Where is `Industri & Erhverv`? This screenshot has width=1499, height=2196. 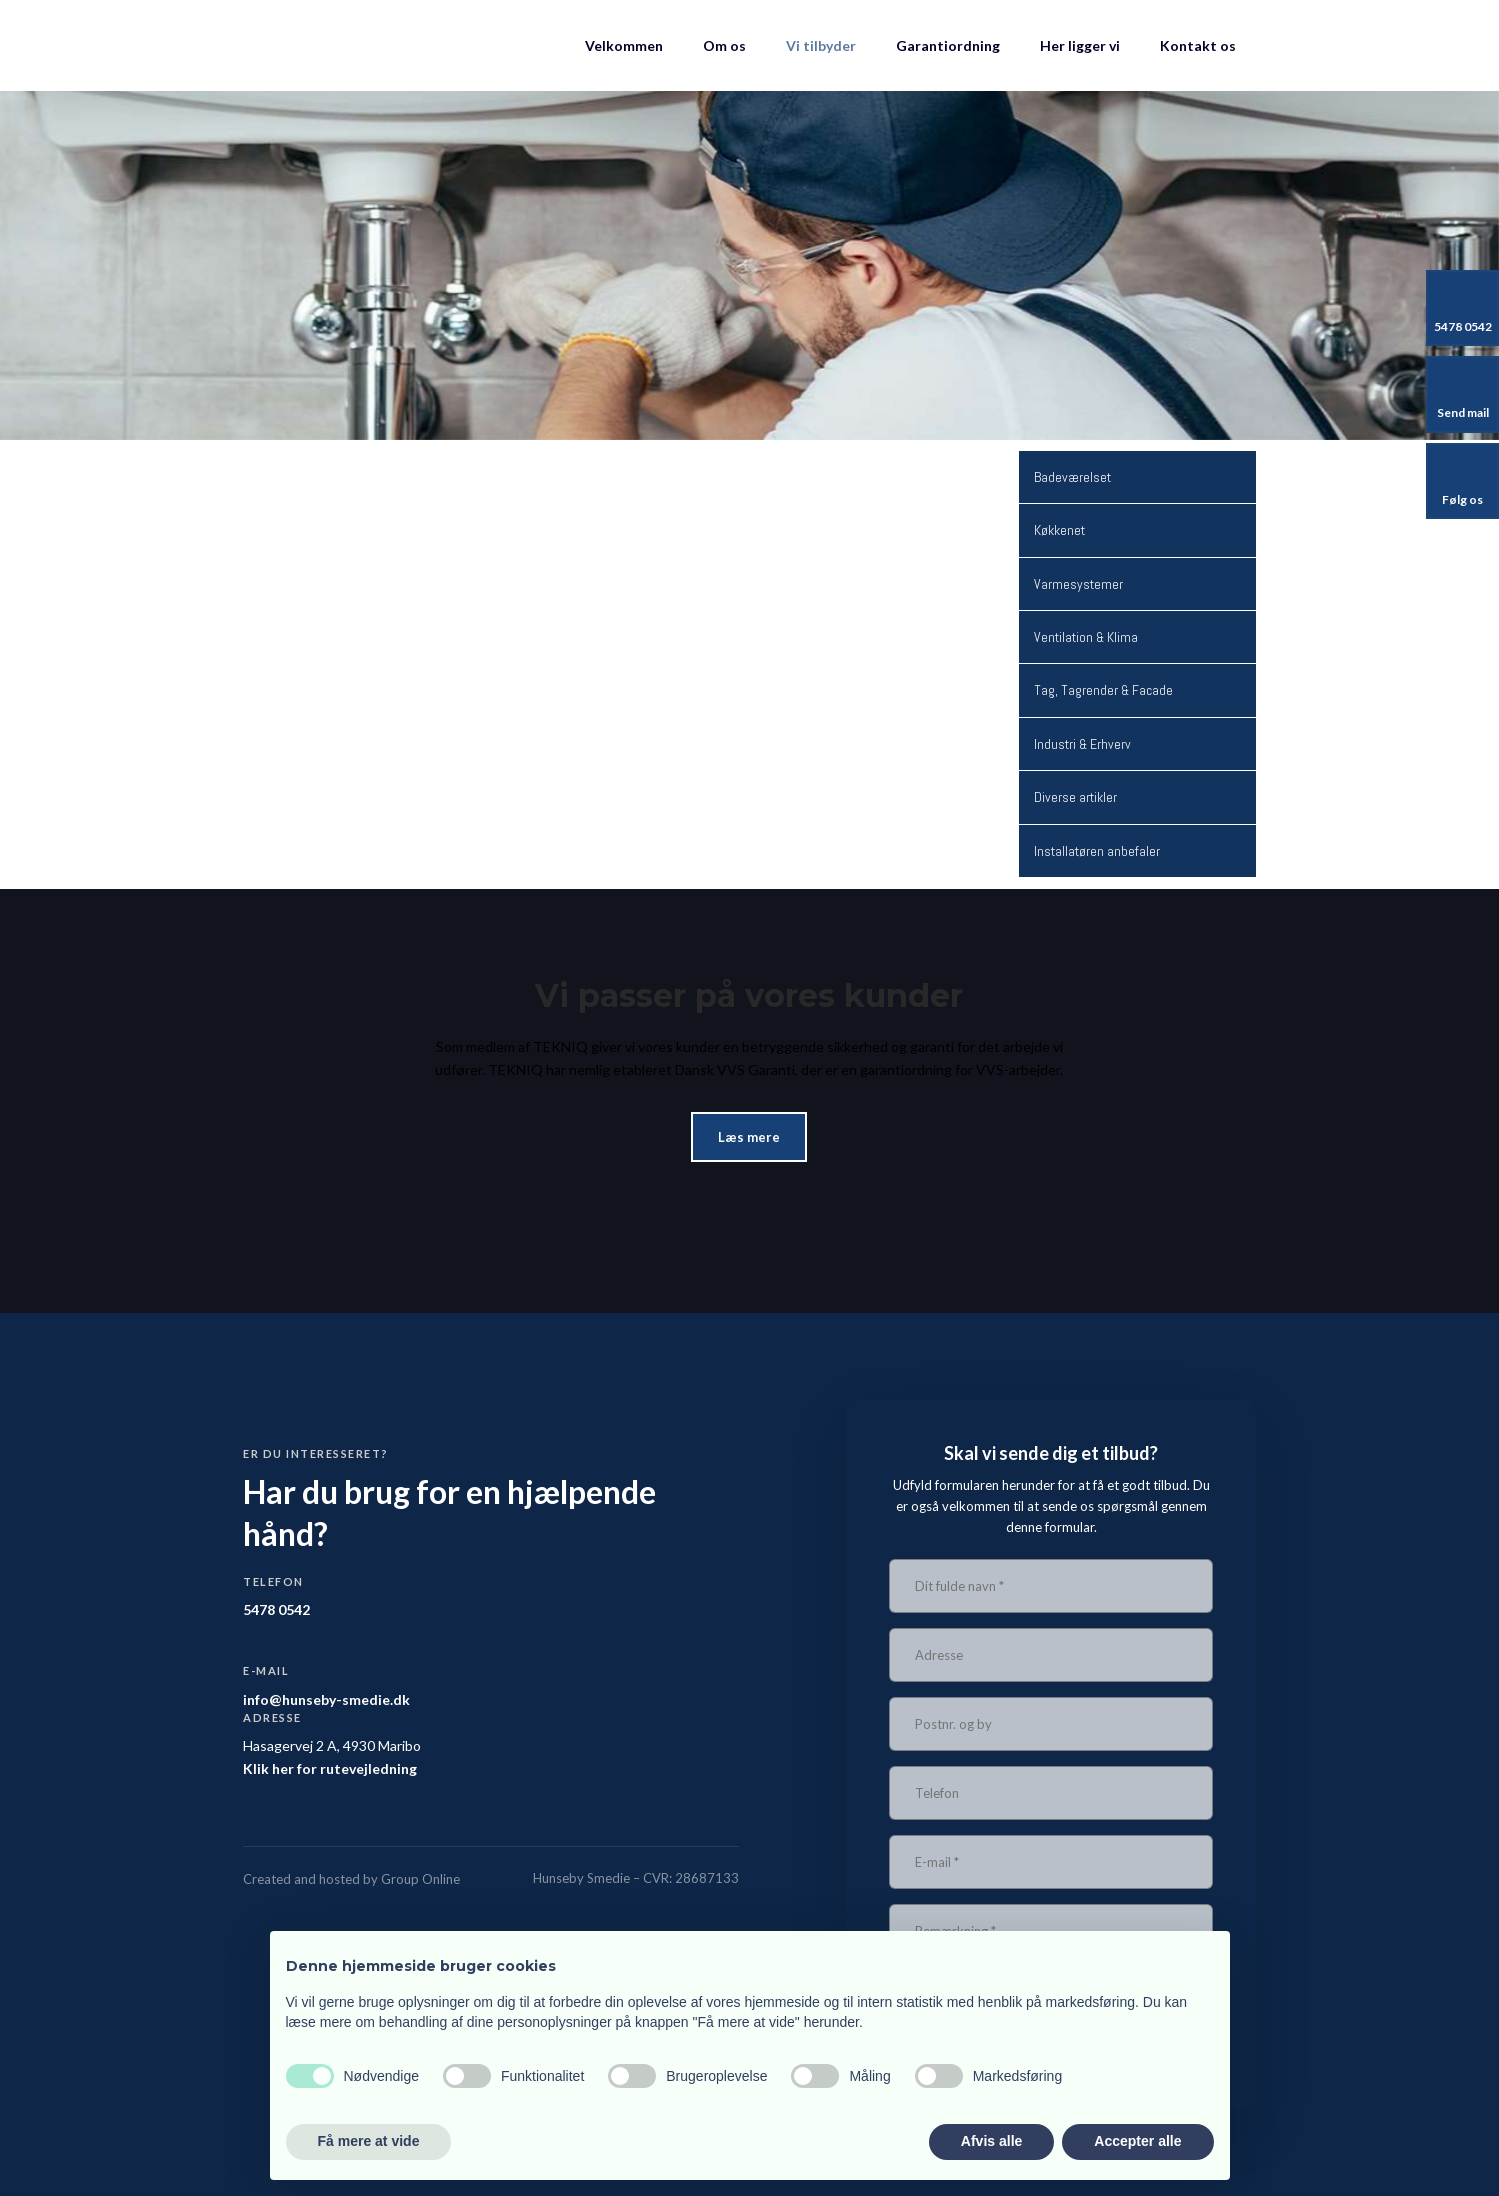
Industri & Erhverv is located at coordinates (1082, 744).